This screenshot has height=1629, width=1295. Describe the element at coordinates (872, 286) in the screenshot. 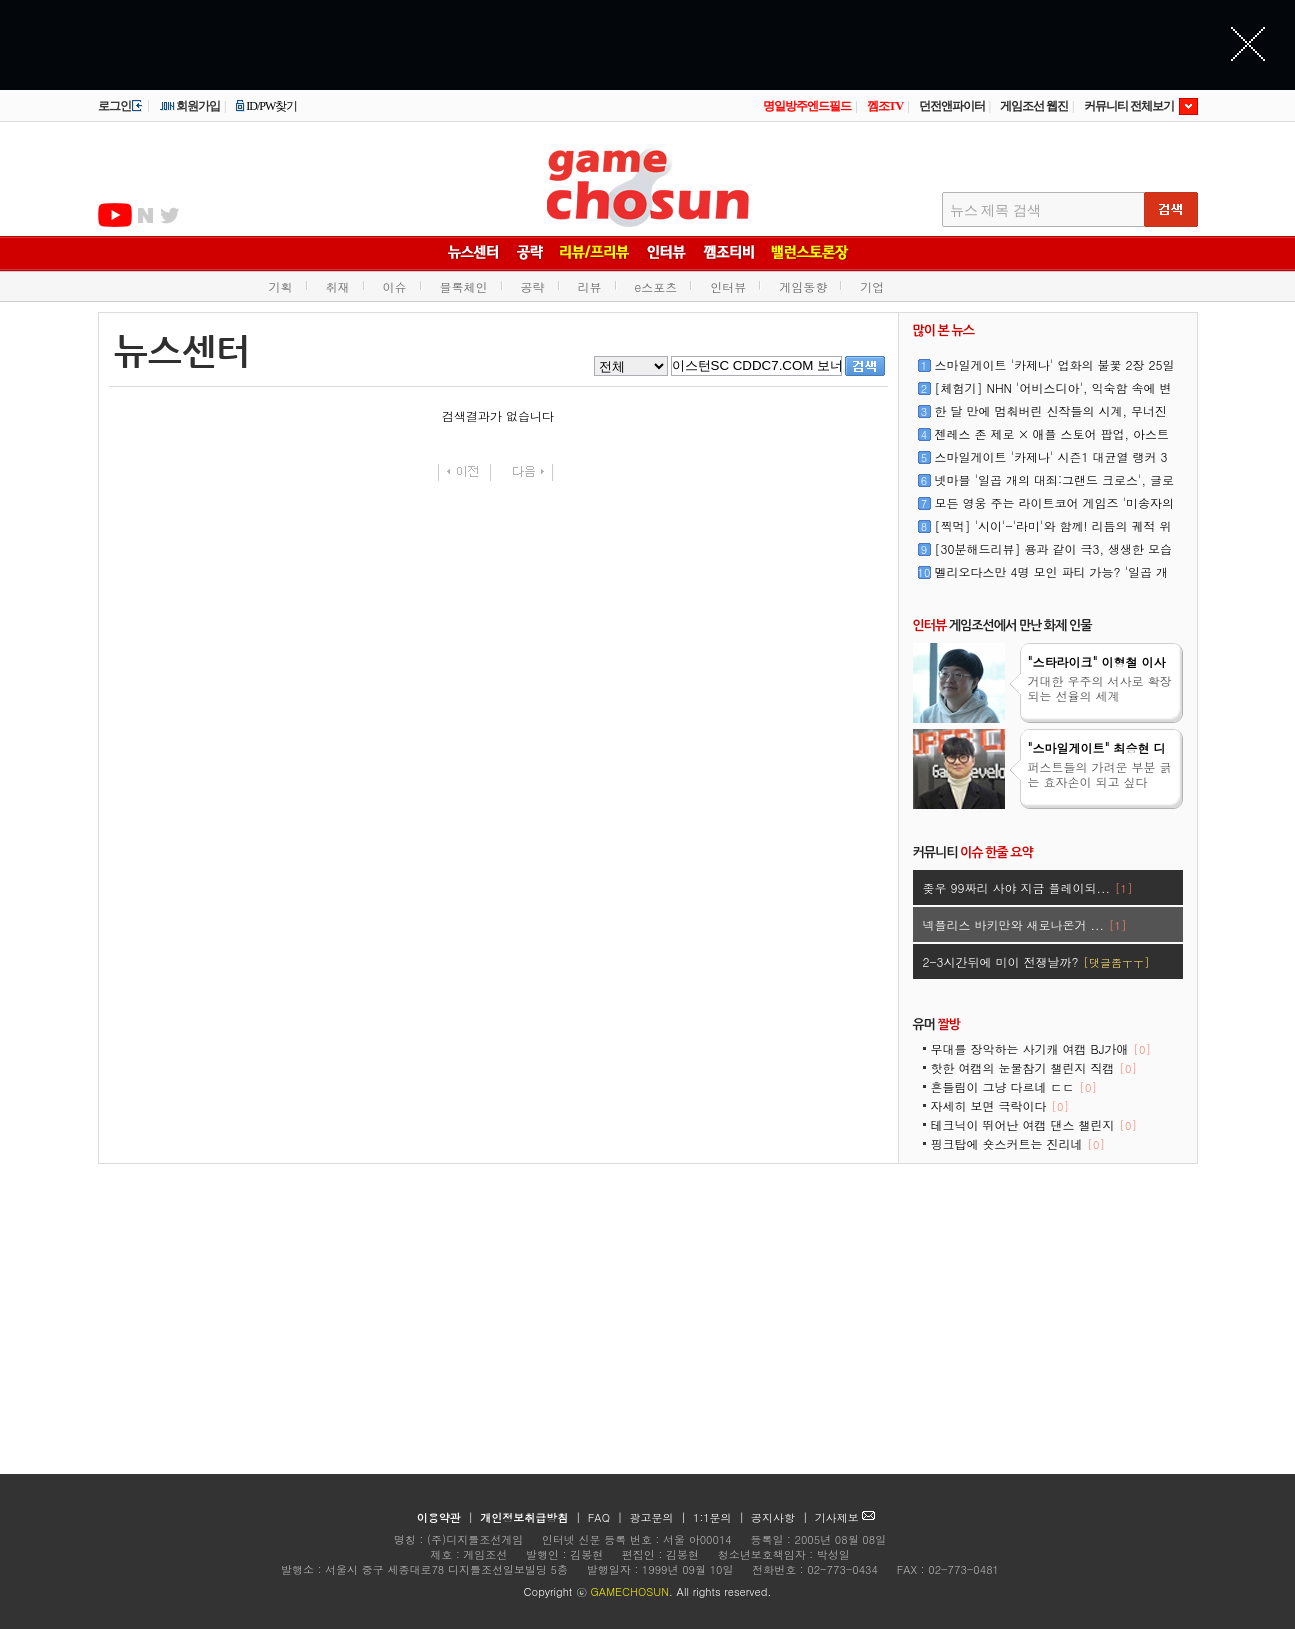

I see `기업` at that location.